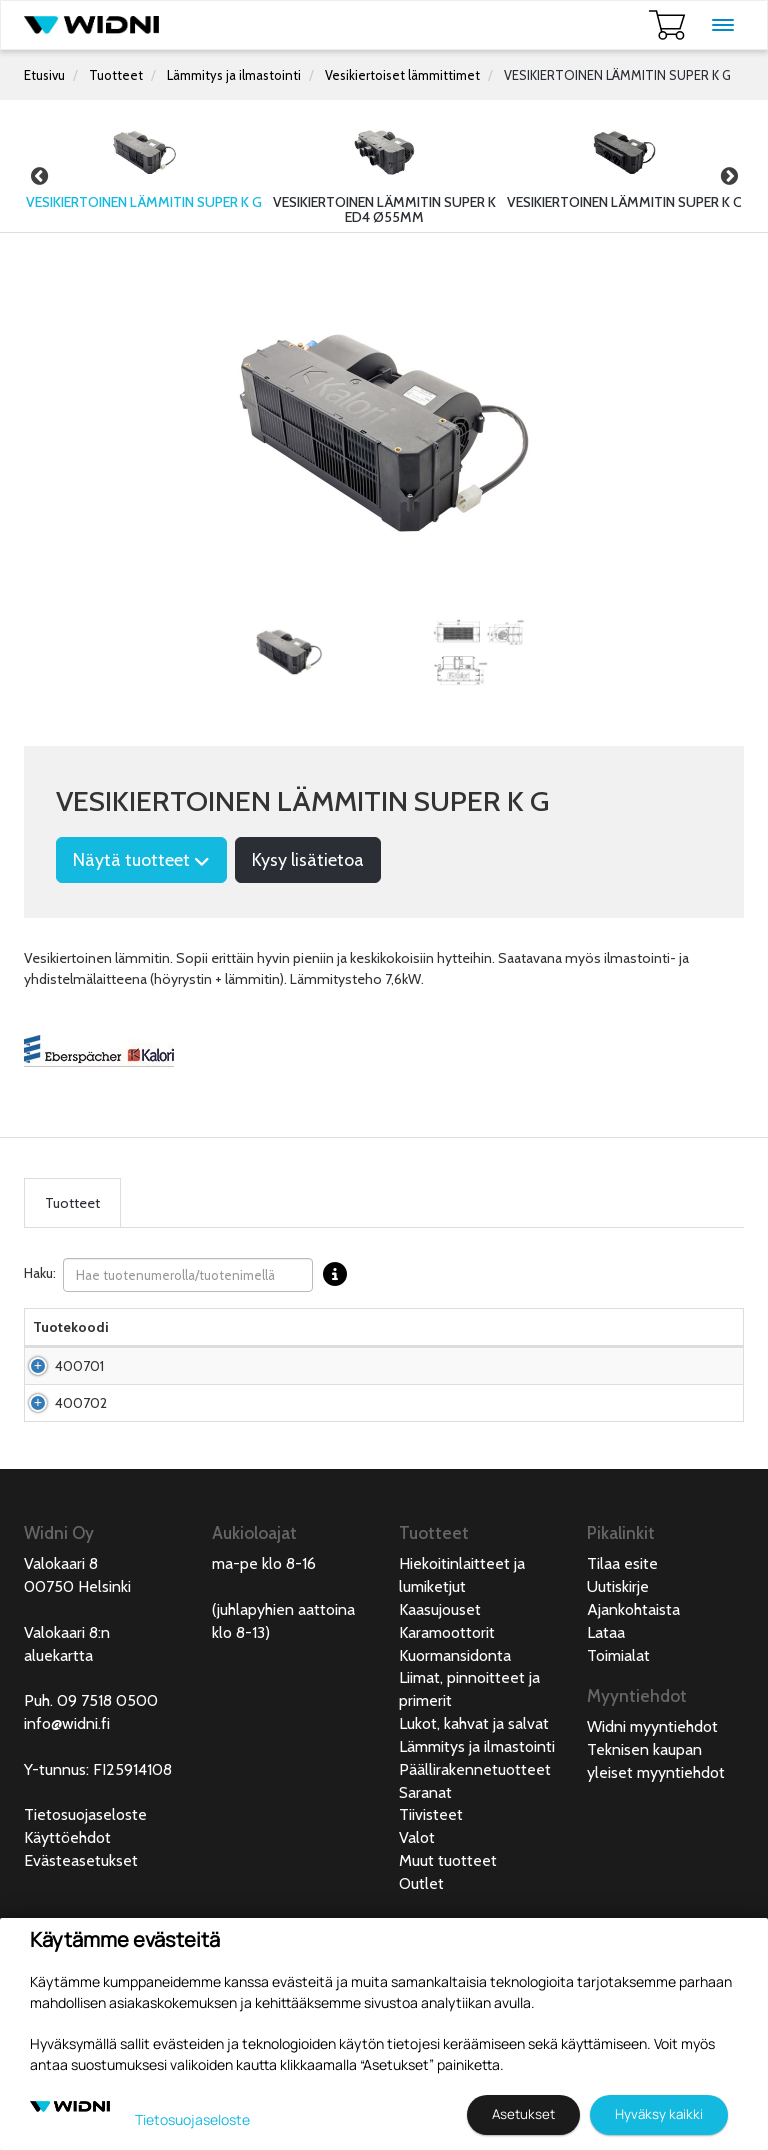  Describe the element at coordinates (141, 860) in the screenshot. I see `Näytä tuotteet` at that location.